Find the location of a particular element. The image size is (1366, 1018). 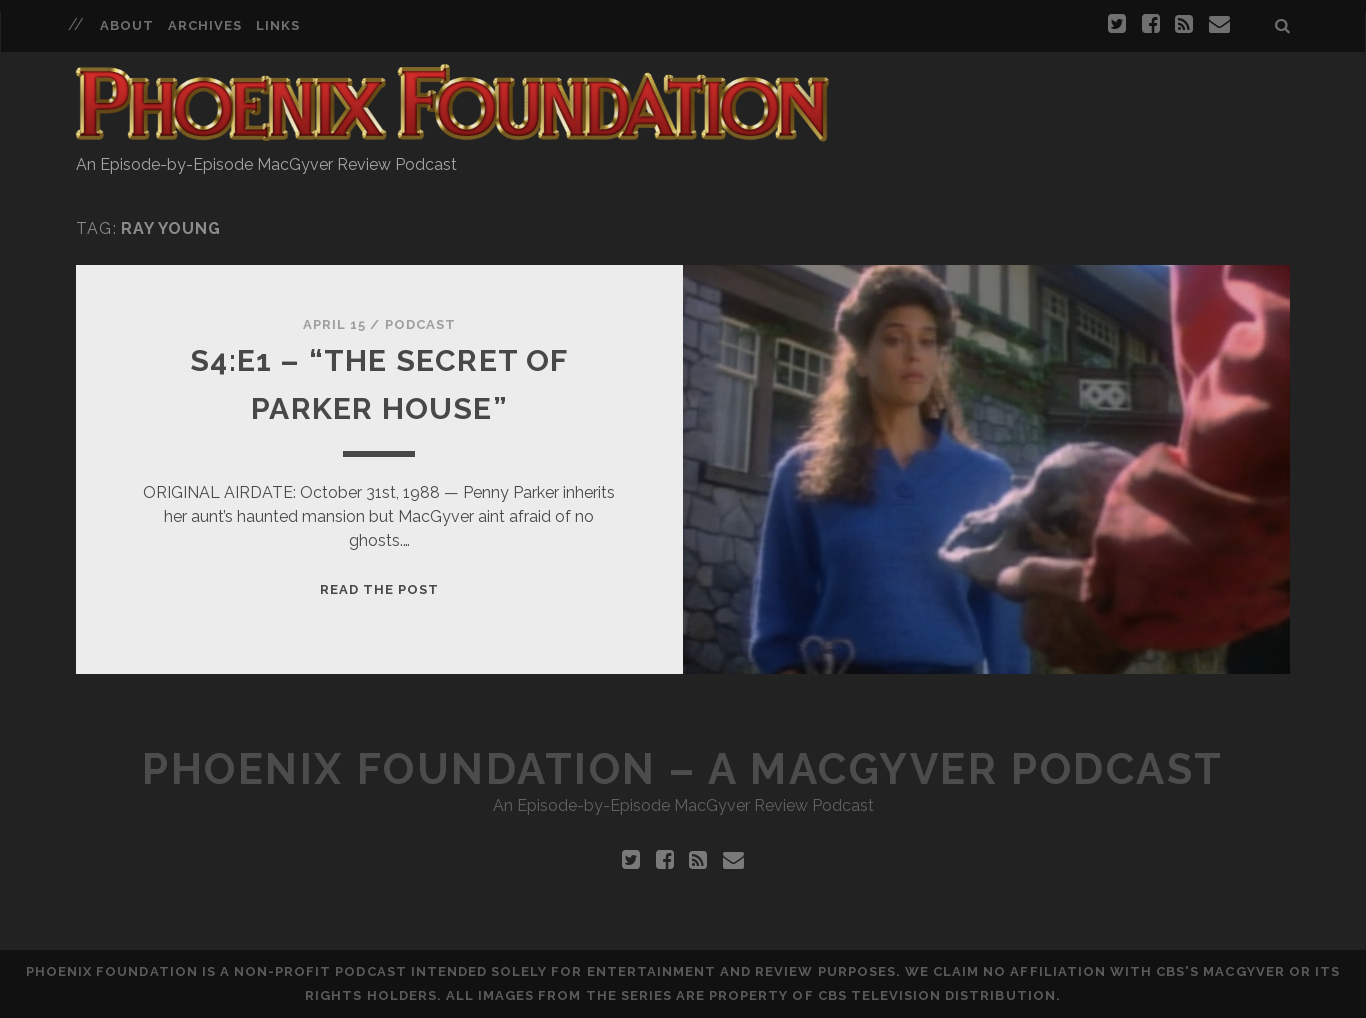

Links is located at coordinates (278, 25).